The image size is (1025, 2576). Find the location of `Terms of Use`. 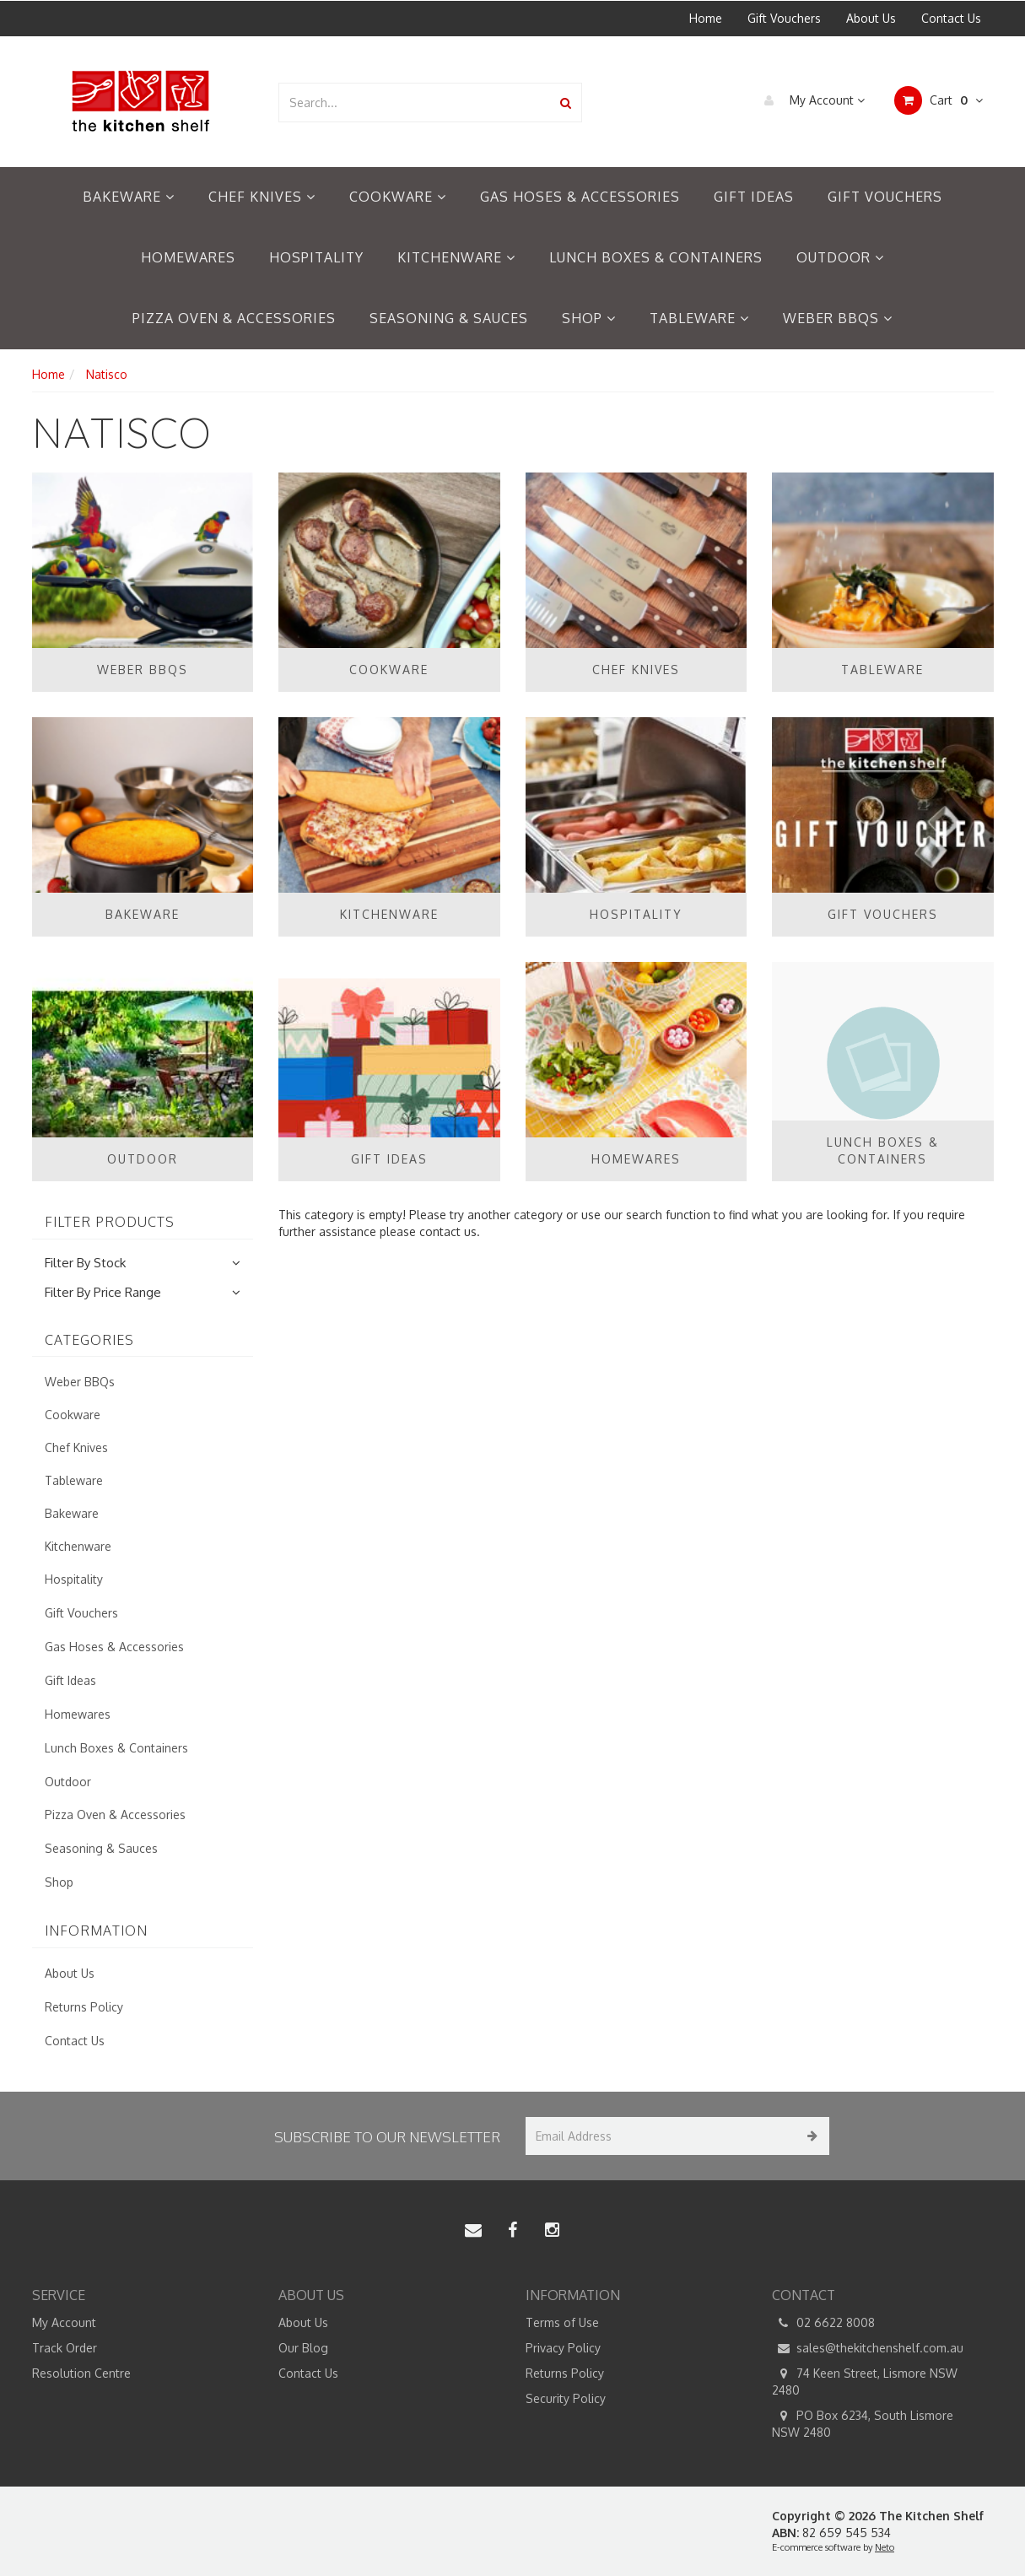

Terms of Use is located at coordinates (562, 2322).